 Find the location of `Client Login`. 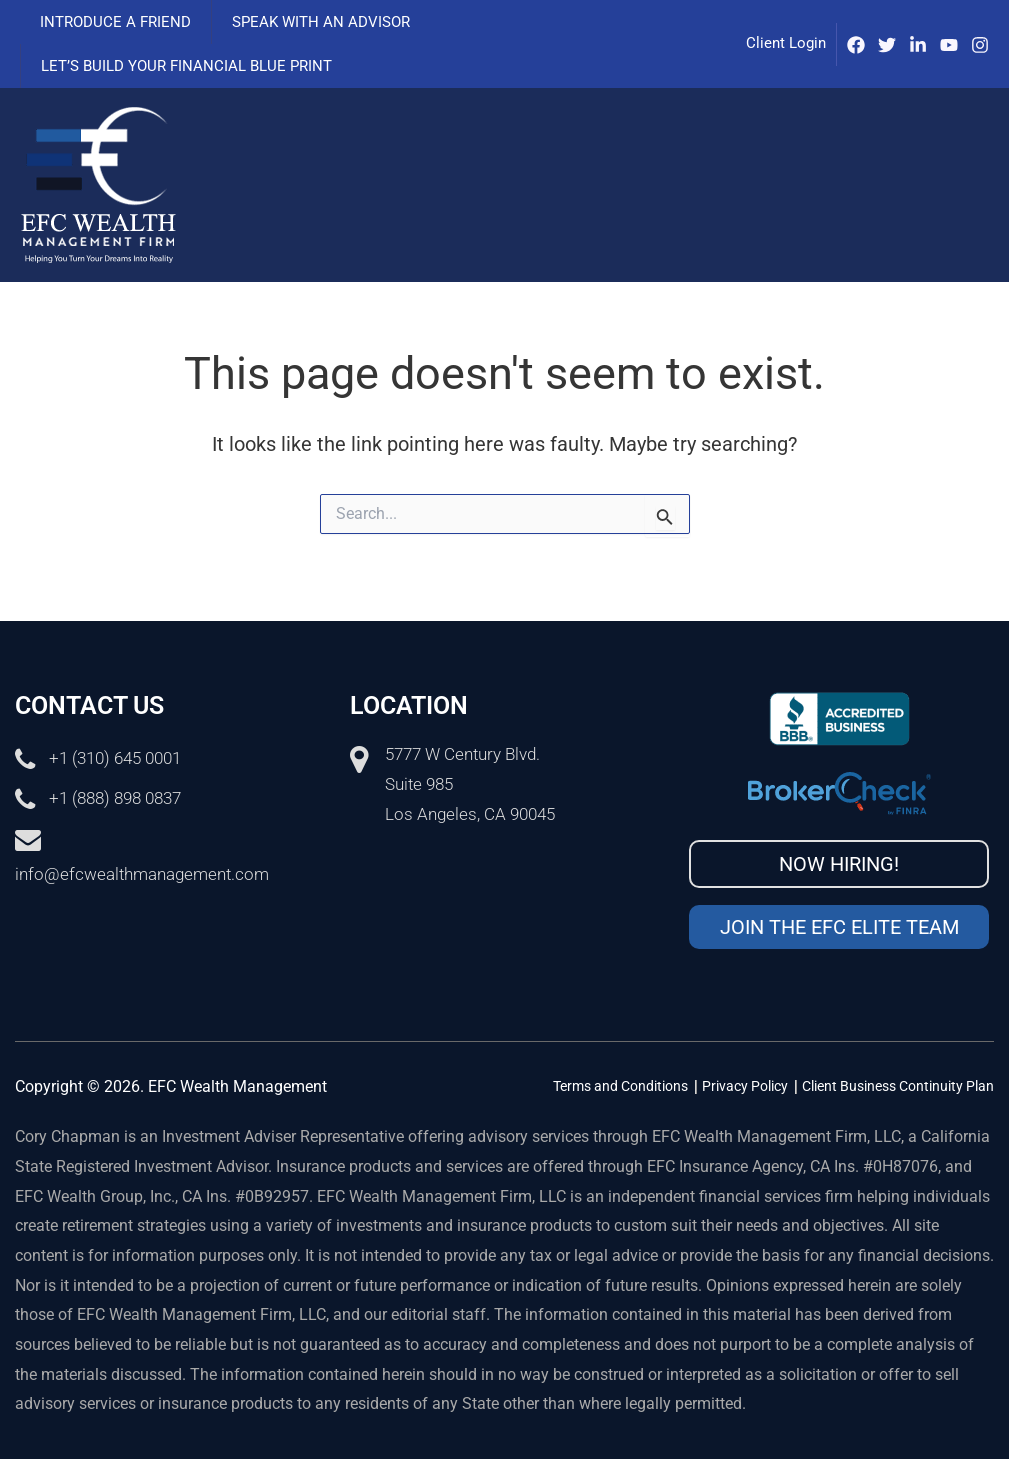

Client Login is located at coordinates (786, 43).